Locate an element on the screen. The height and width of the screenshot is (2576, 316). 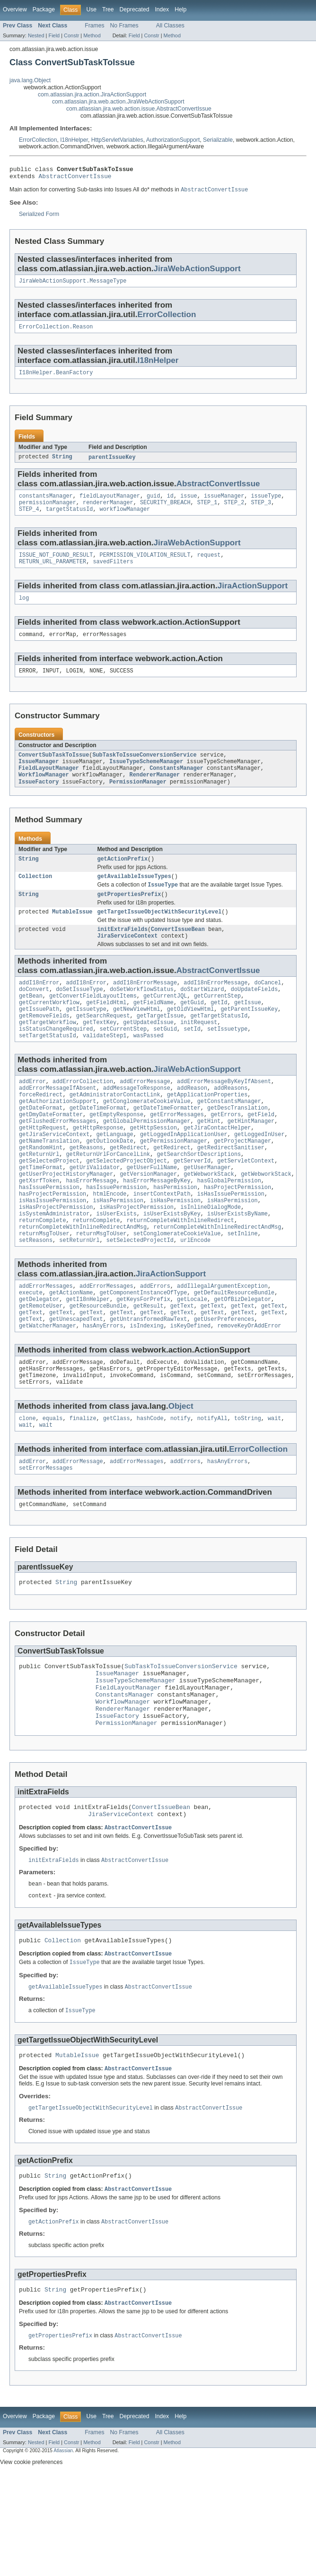
getHttpRequest is located at coordinates (42, 1168).